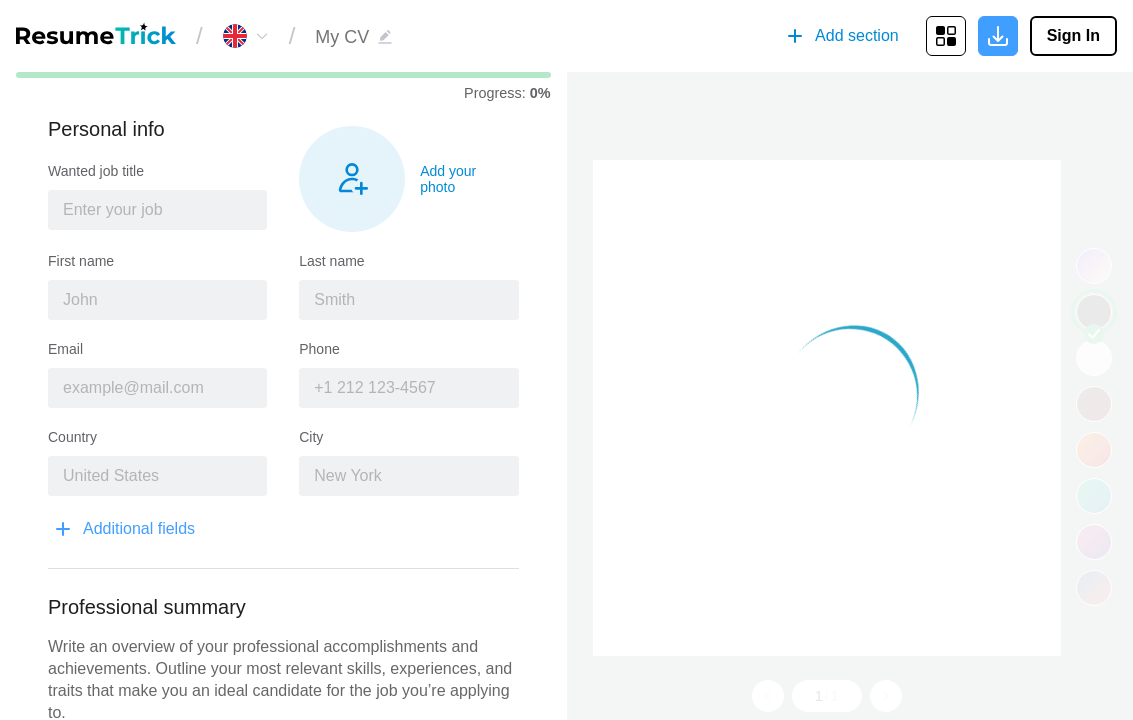 This screenshot has width=1133, height=720. Describe the element at coordinates (1073, 35) in the screenshot. I see `Sign In` at that location.